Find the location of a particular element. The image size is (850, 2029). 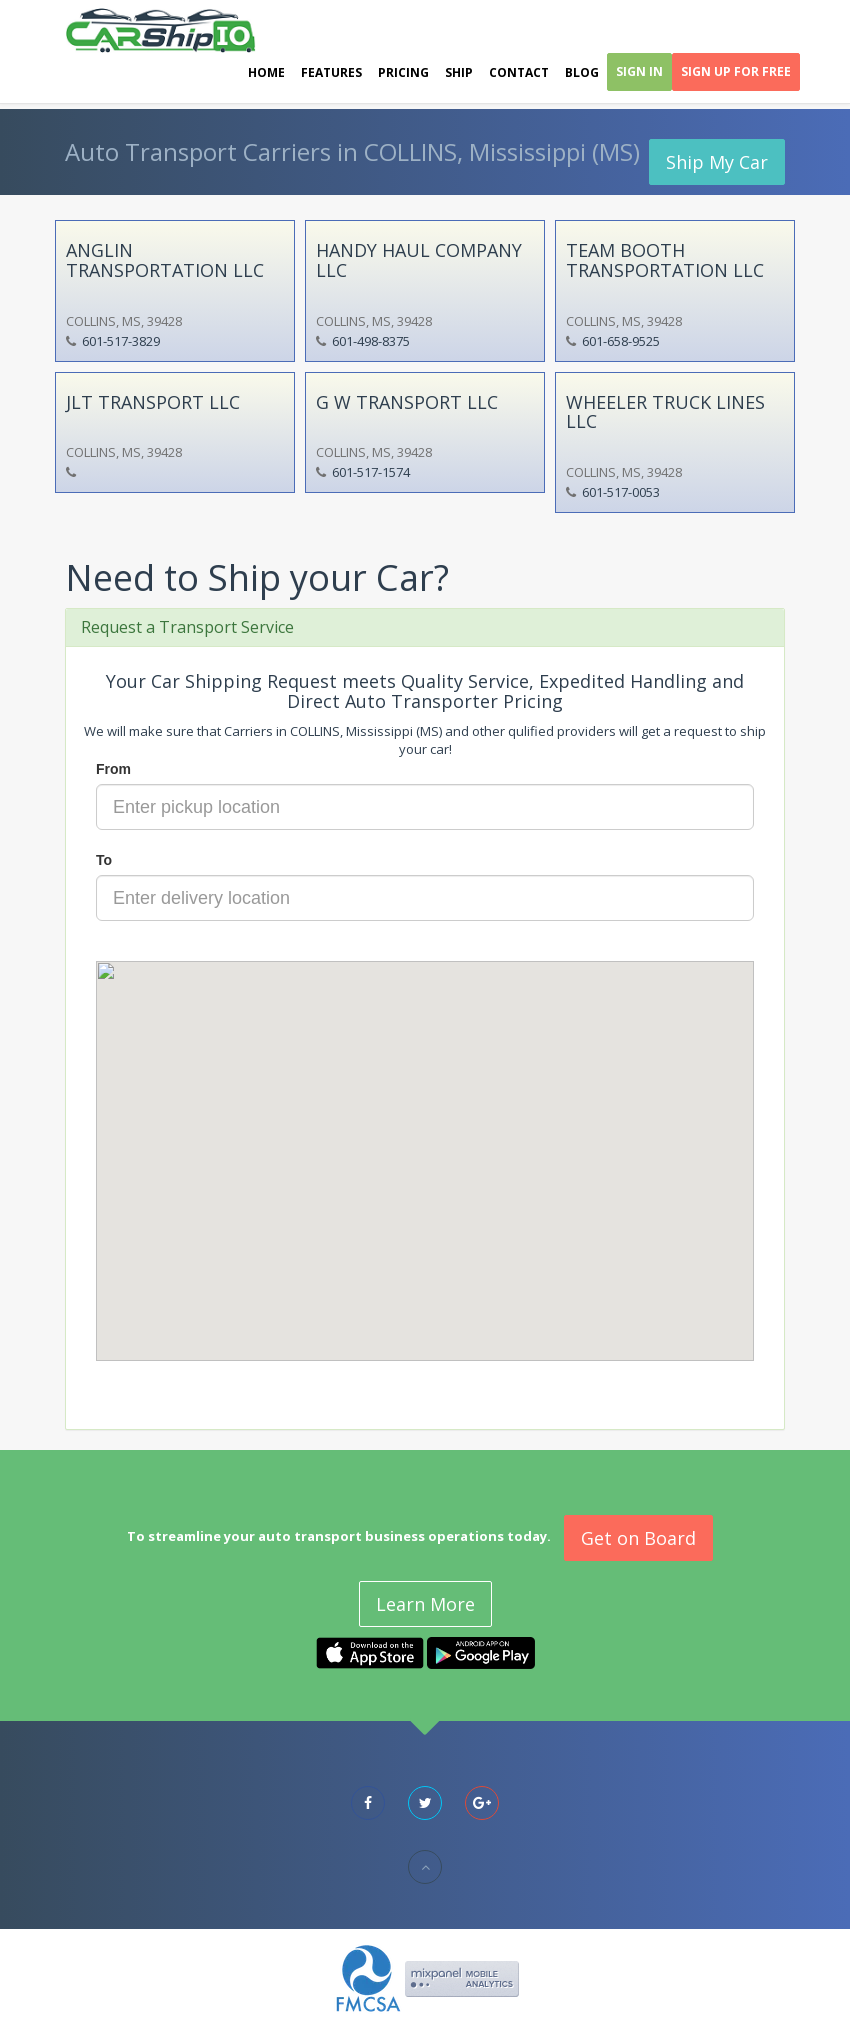

601-517-3829 is located at coordinates (121, 341).